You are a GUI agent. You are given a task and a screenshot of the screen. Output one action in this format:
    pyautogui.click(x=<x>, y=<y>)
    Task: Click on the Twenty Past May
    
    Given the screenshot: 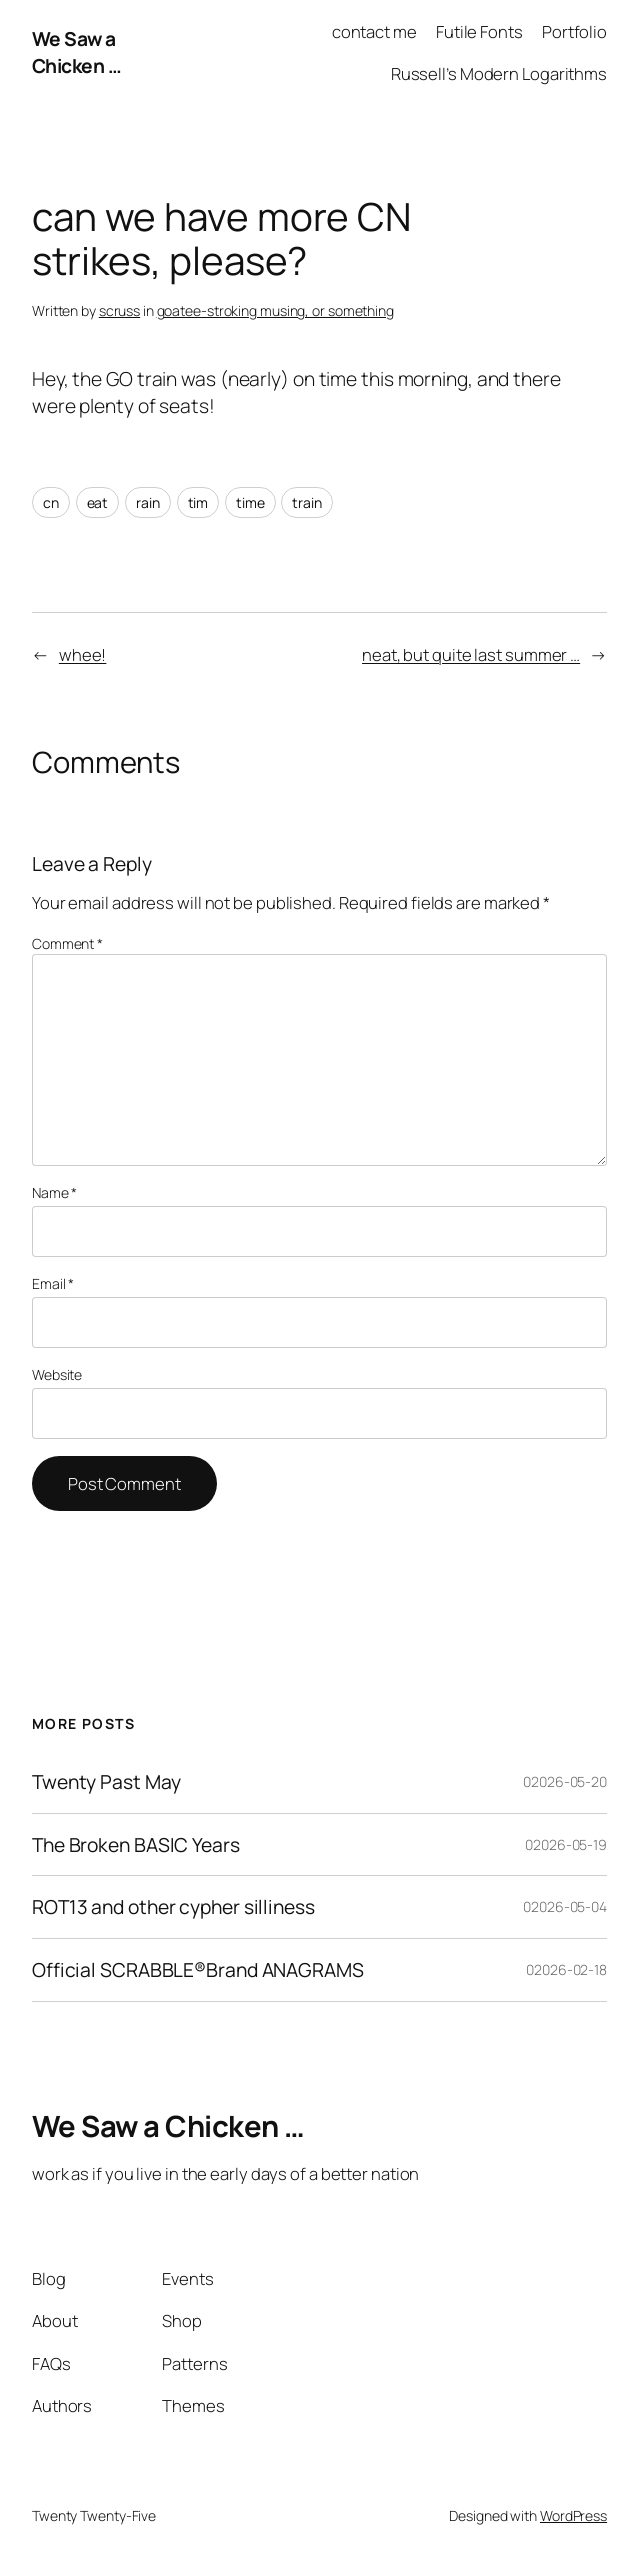 What is the action you would take?
    pyautogui.click(x=106, y=1782)
    